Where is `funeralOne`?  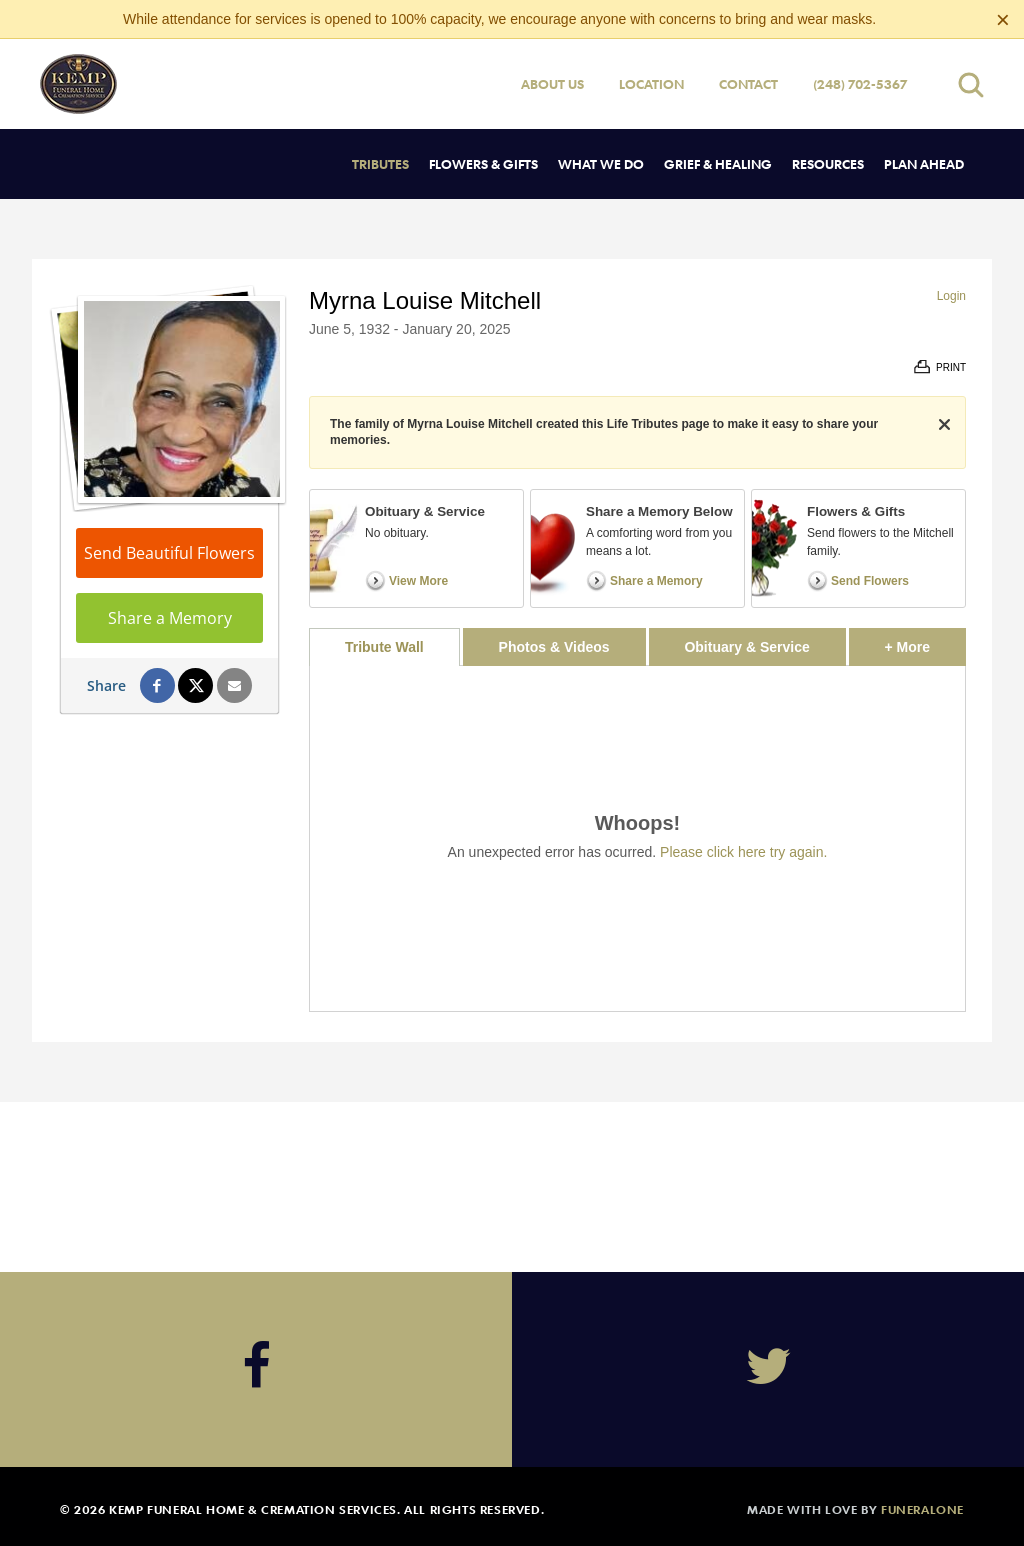
funeralOne is located at coordinates (922, 1509).